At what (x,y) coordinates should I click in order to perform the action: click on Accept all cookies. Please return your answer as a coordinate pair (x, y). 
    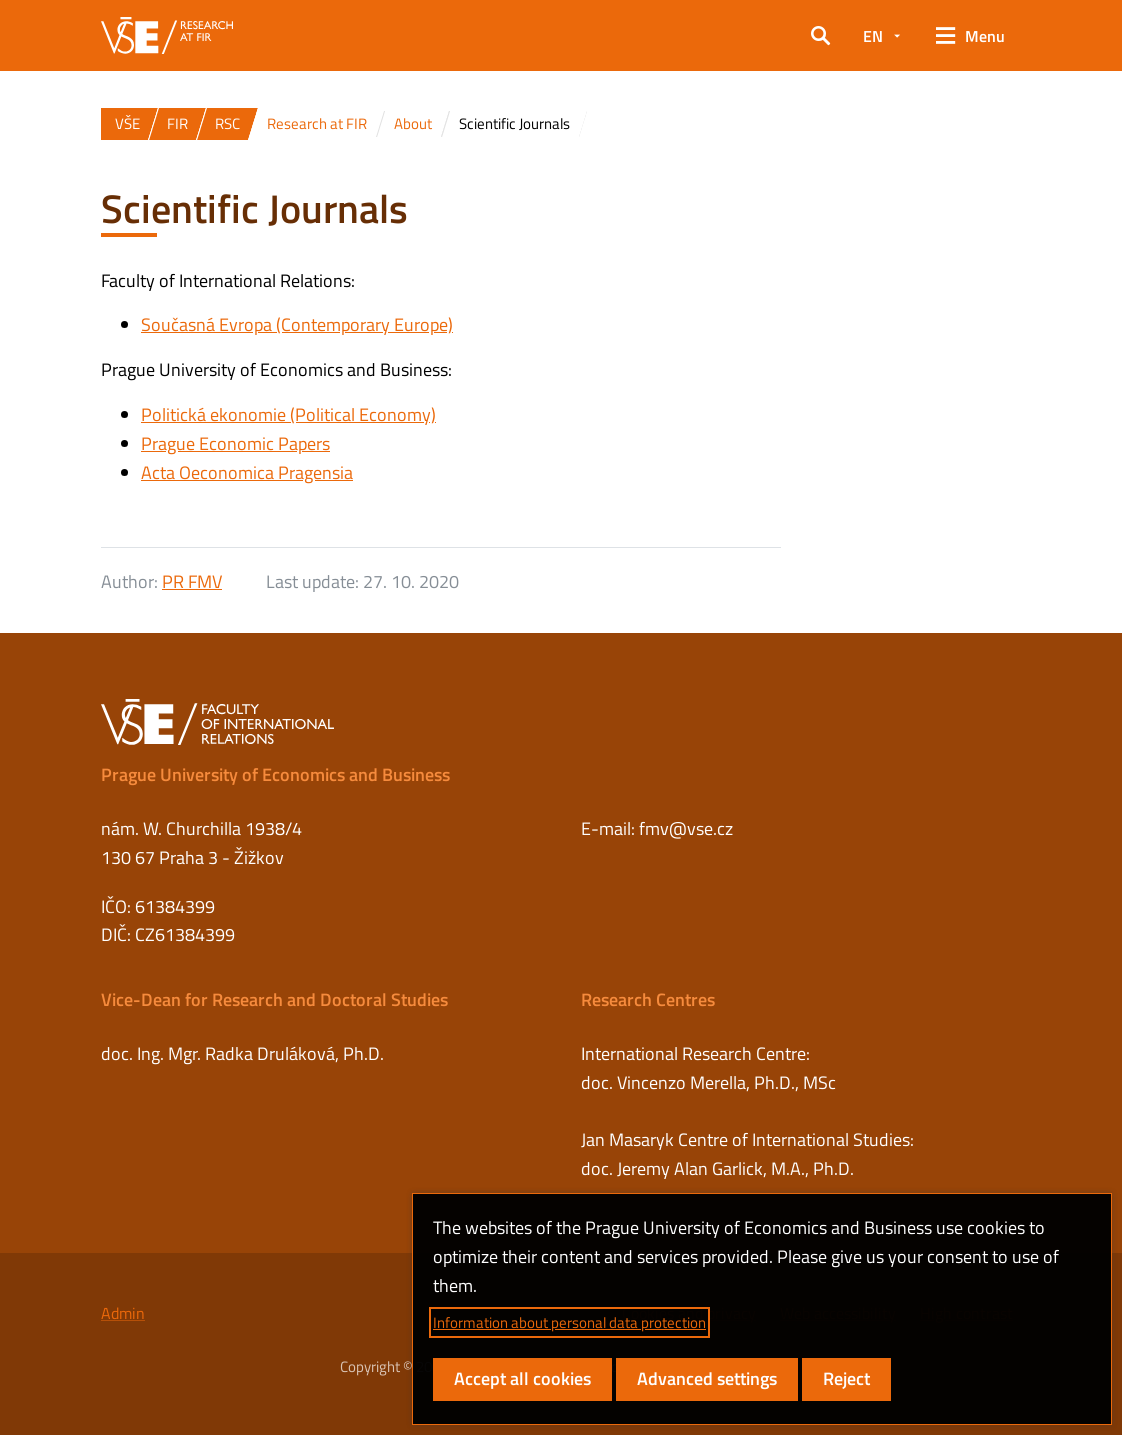
    Looking at the image, I should click on (522, 1378).